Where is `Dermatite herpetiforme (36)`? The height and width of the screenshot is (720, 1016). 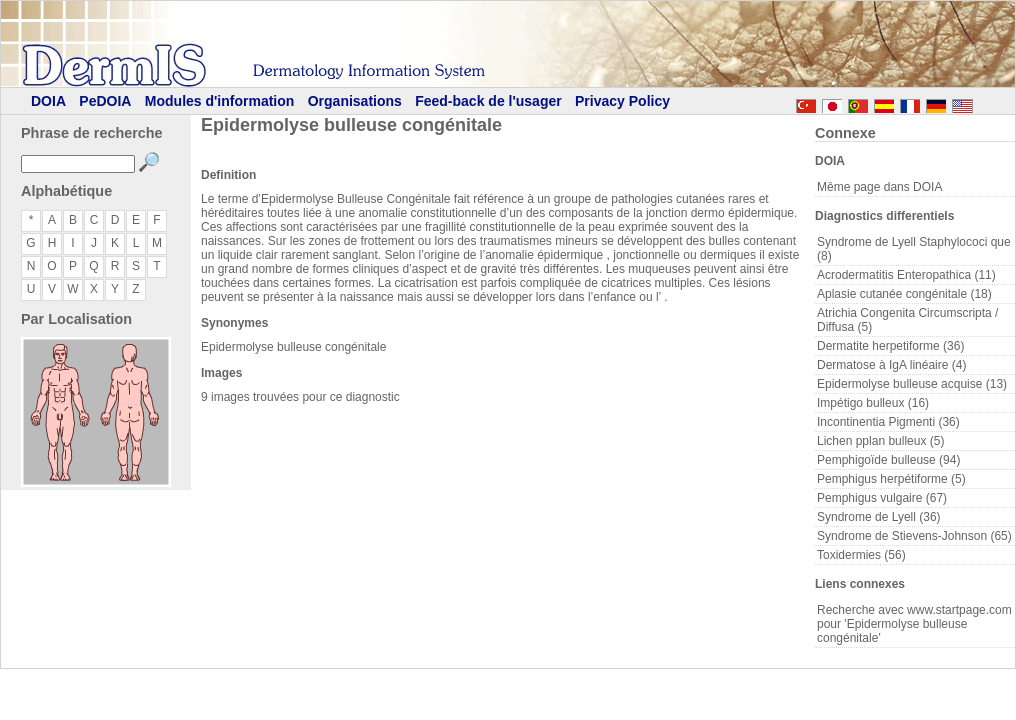 Dermatite herpetiforme (36) is located at coordinates (890, 346).